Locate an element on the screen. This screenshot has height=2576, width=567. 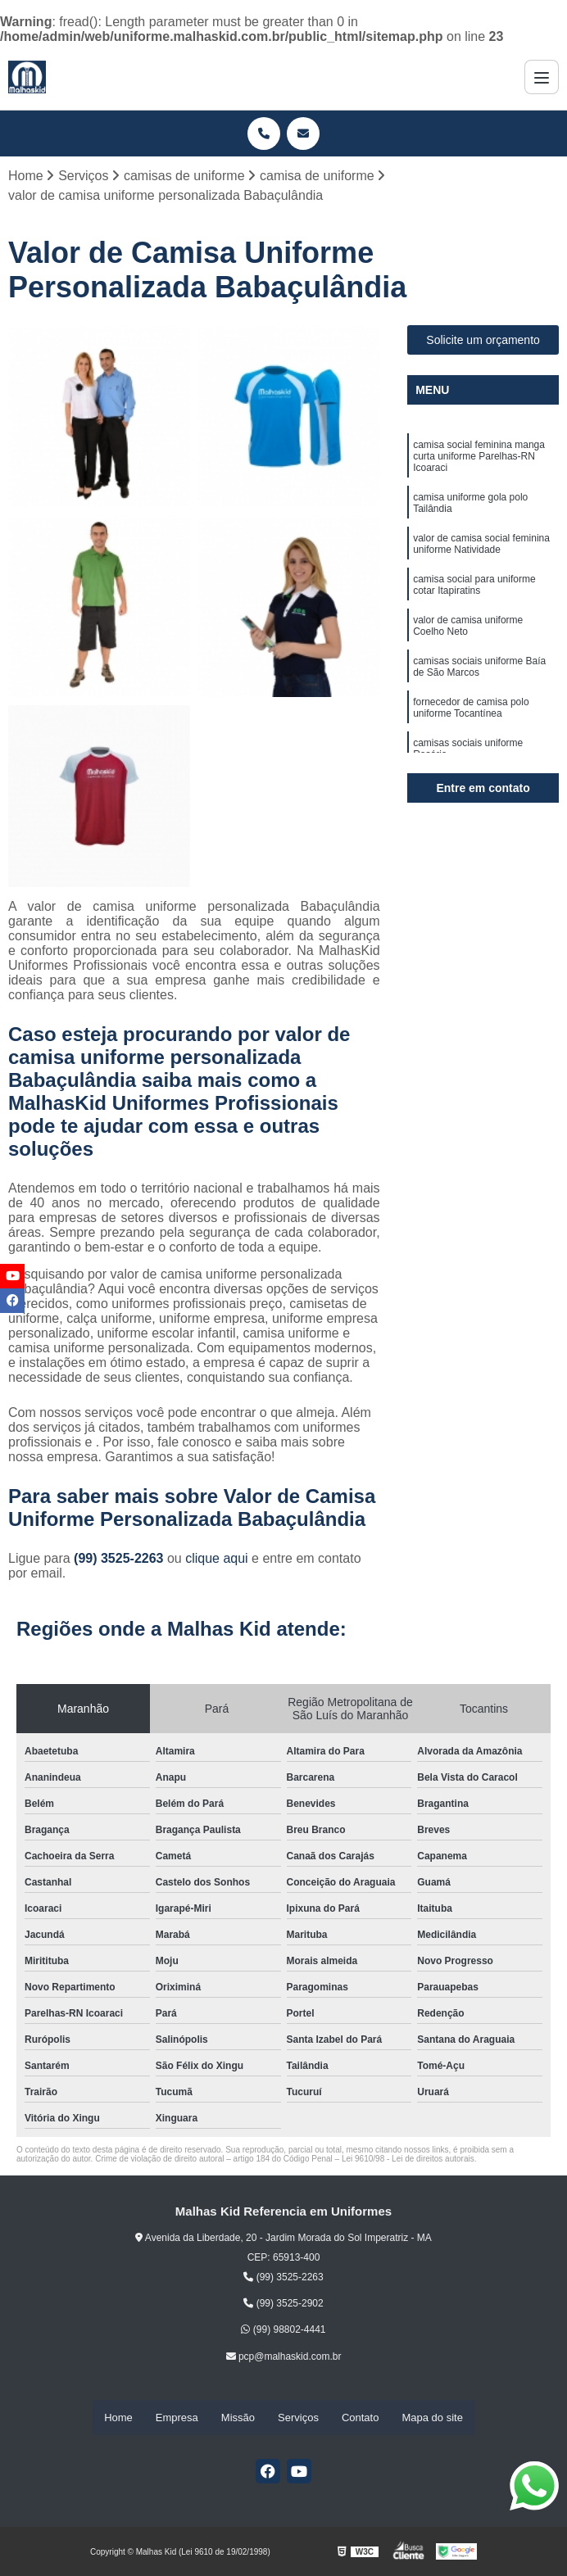
(99) 3525-2263 is located at coordinates (120, 1559).